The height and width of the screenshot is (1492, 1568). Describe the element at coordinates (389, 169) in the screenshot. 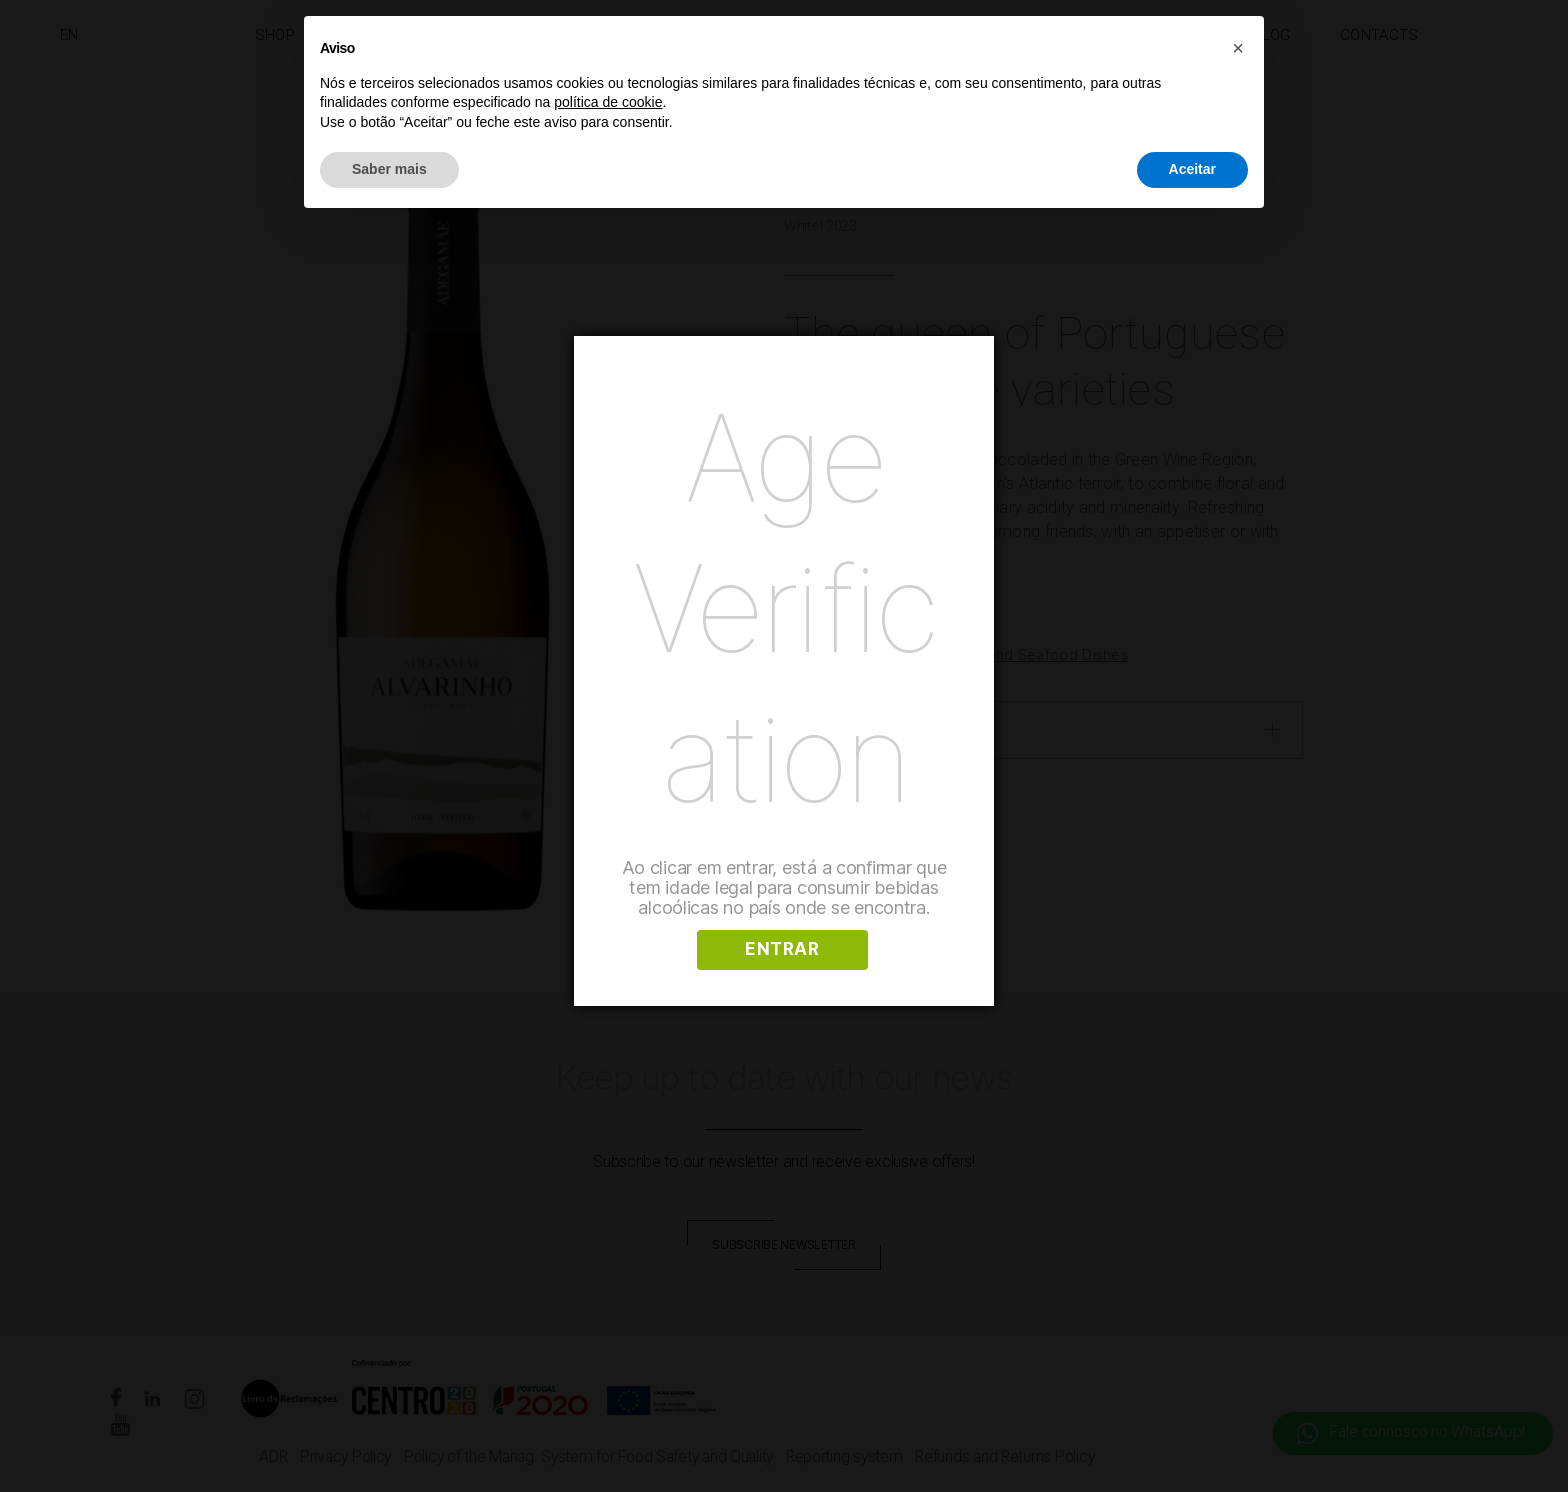

I see `Saber mais [button]` at that location.